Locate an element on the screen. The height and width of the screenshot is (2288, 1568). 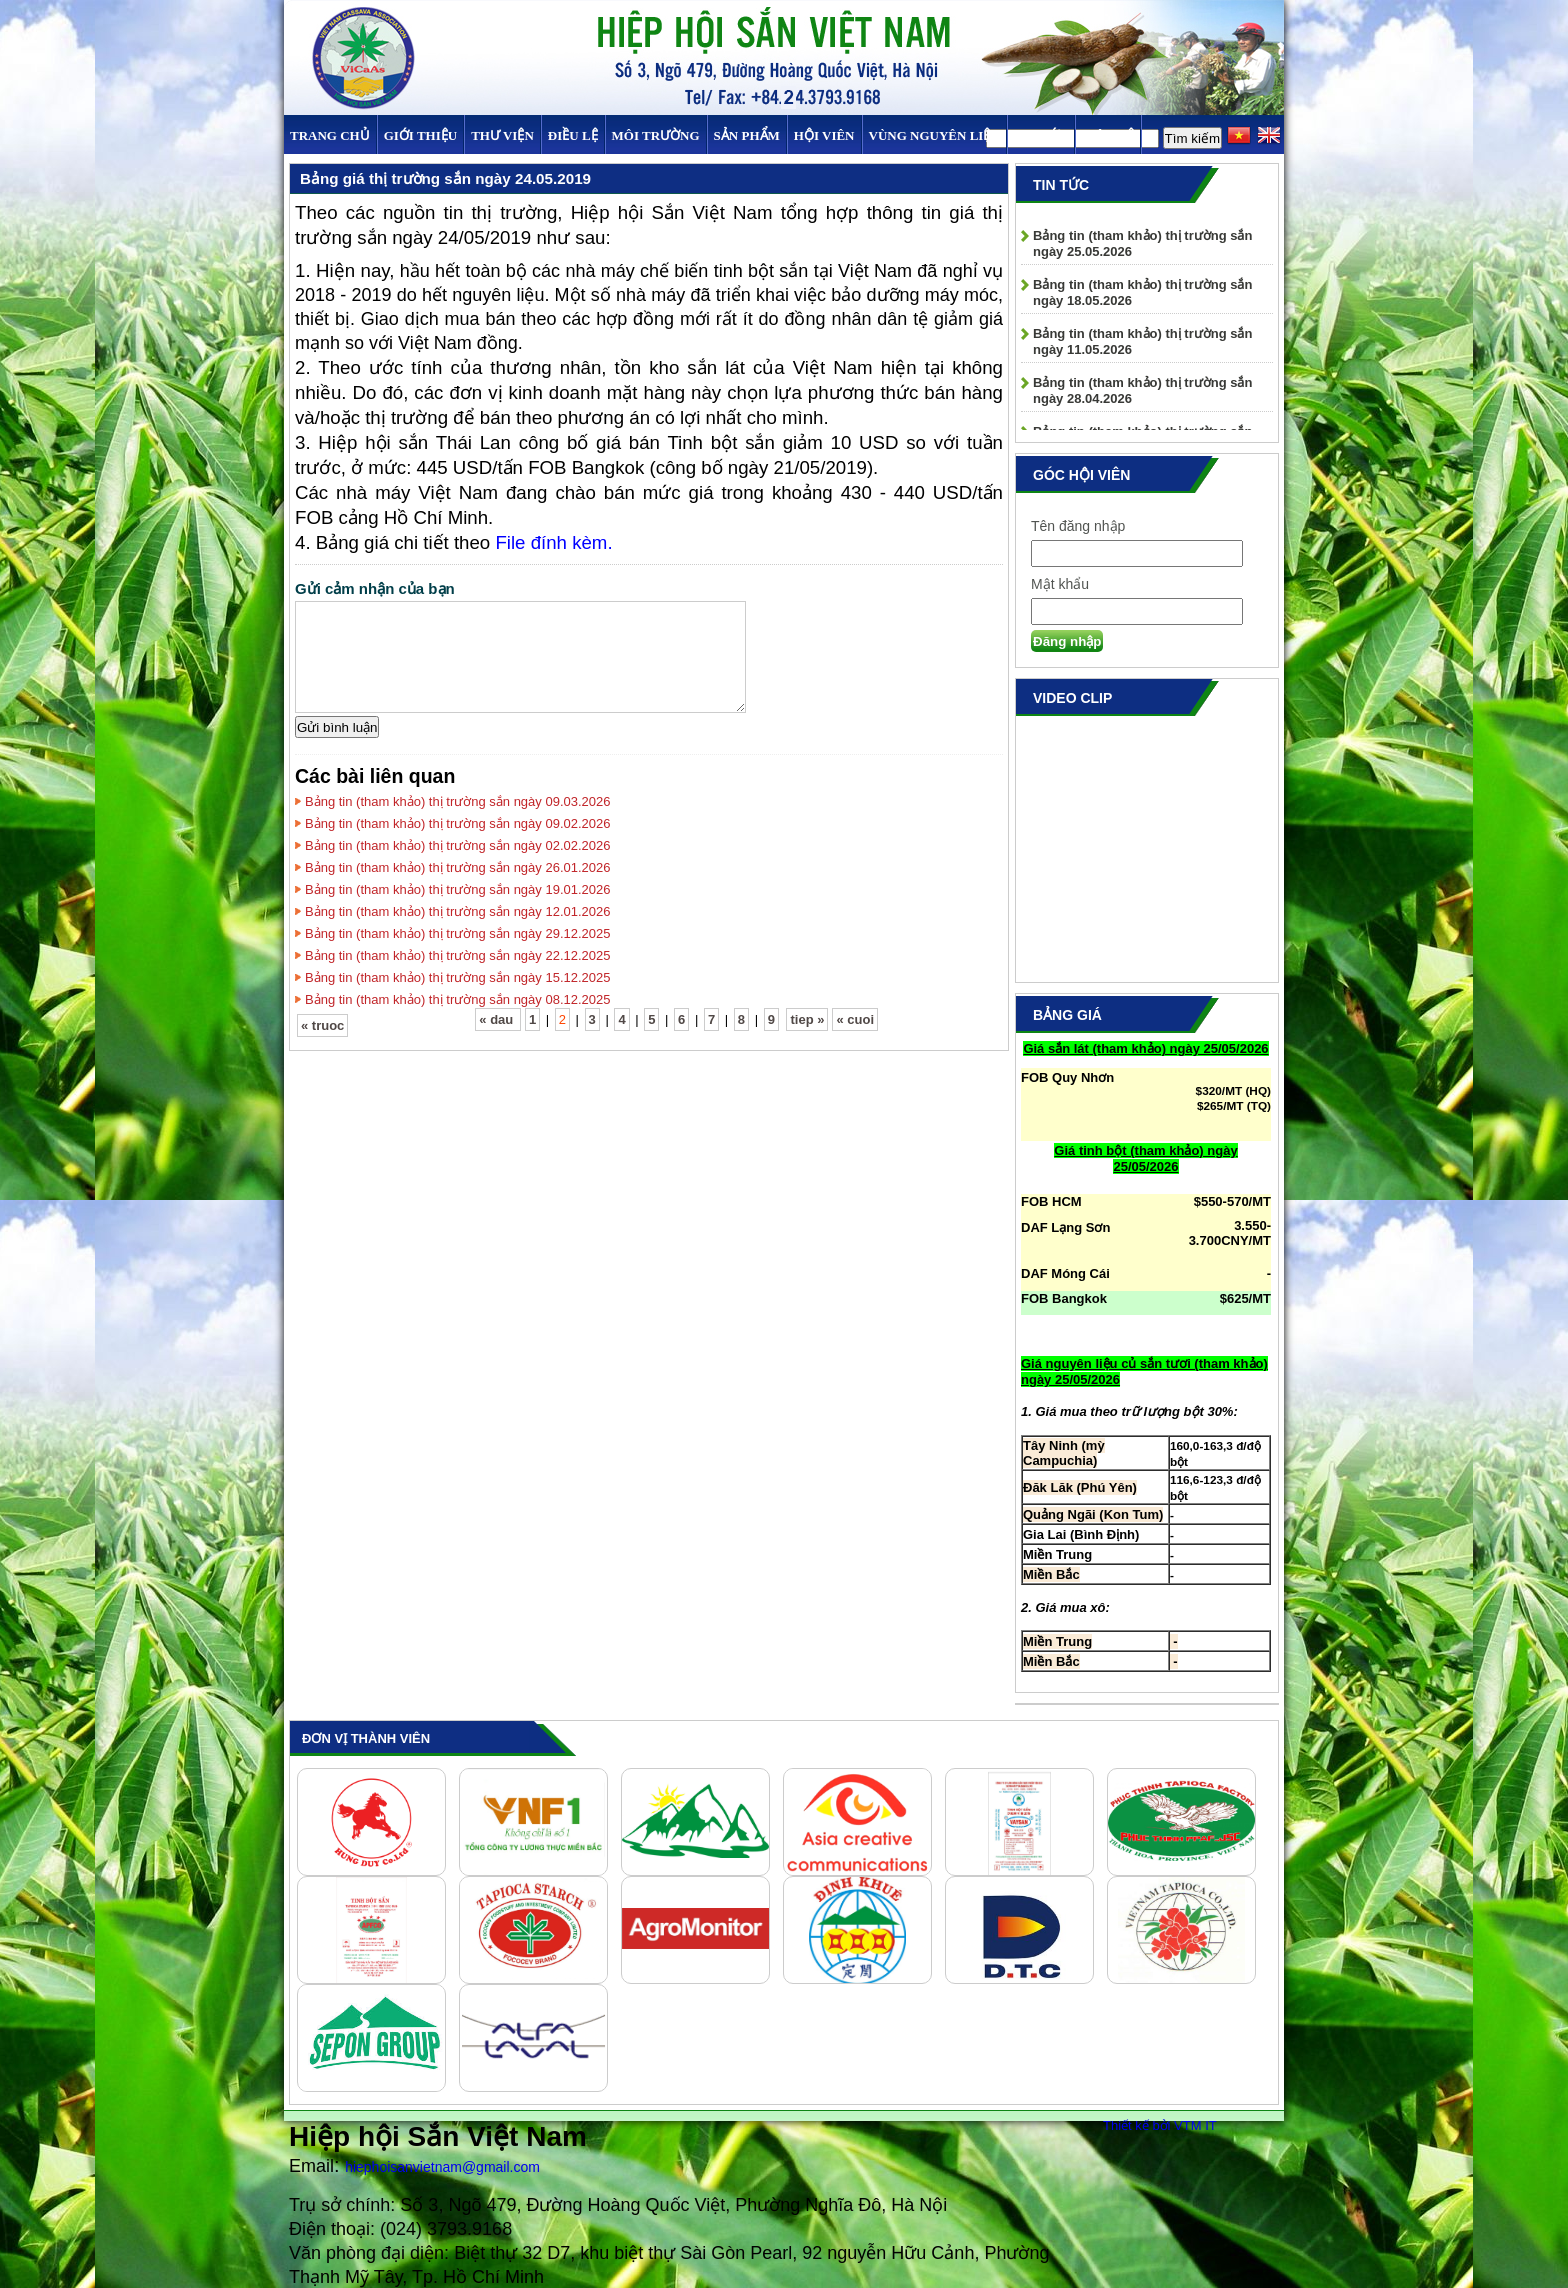
Vùng Nguyên Liệu is located at coordinates (934, 135).